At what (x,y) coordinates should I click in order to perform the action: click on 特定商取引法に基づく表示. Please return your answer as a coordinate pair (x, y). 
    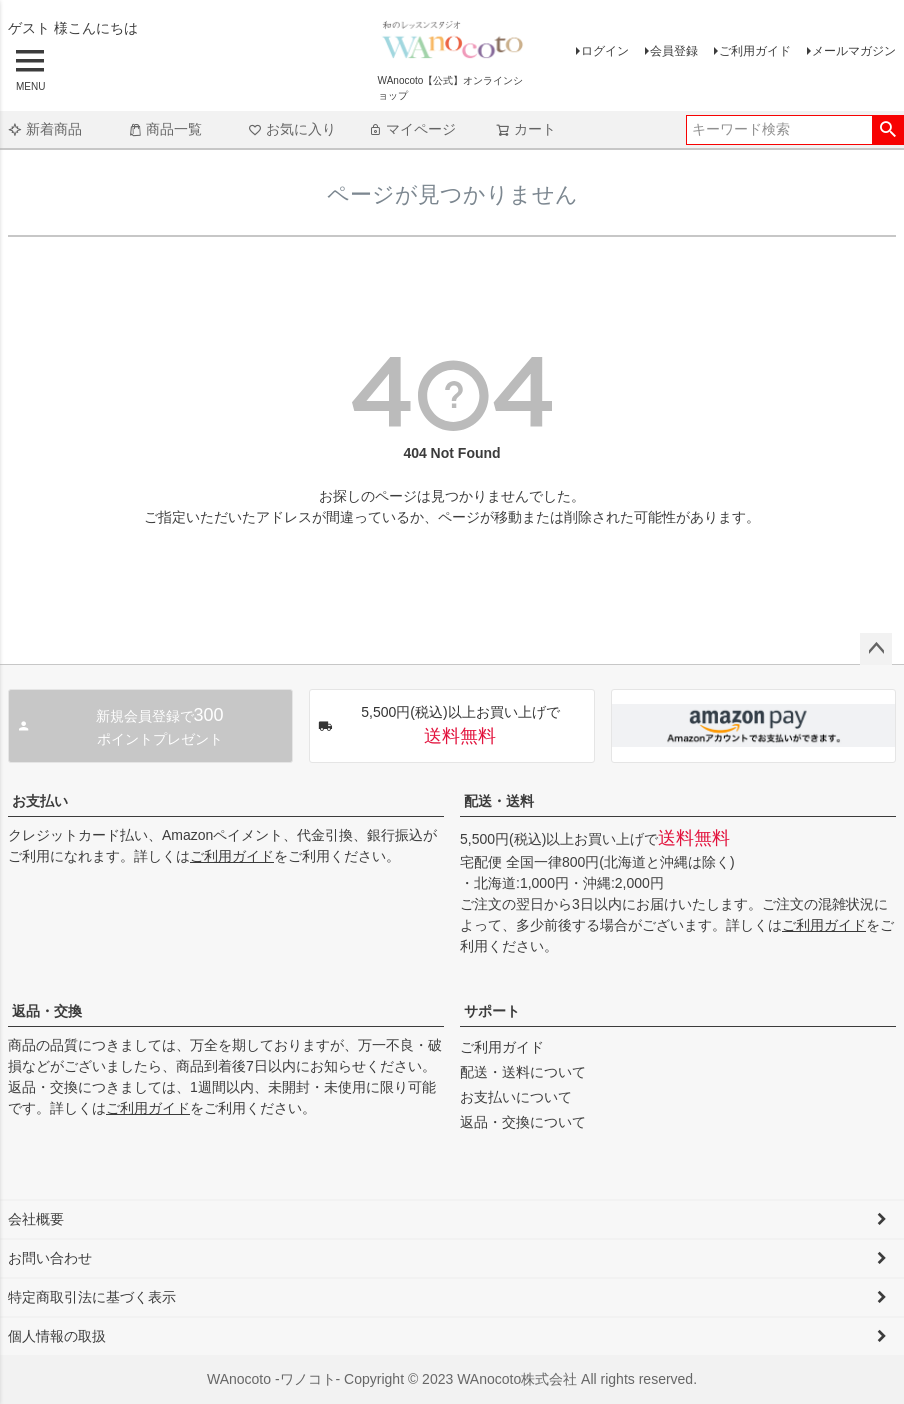
    Looking at the image, I should click on (92, 1297).